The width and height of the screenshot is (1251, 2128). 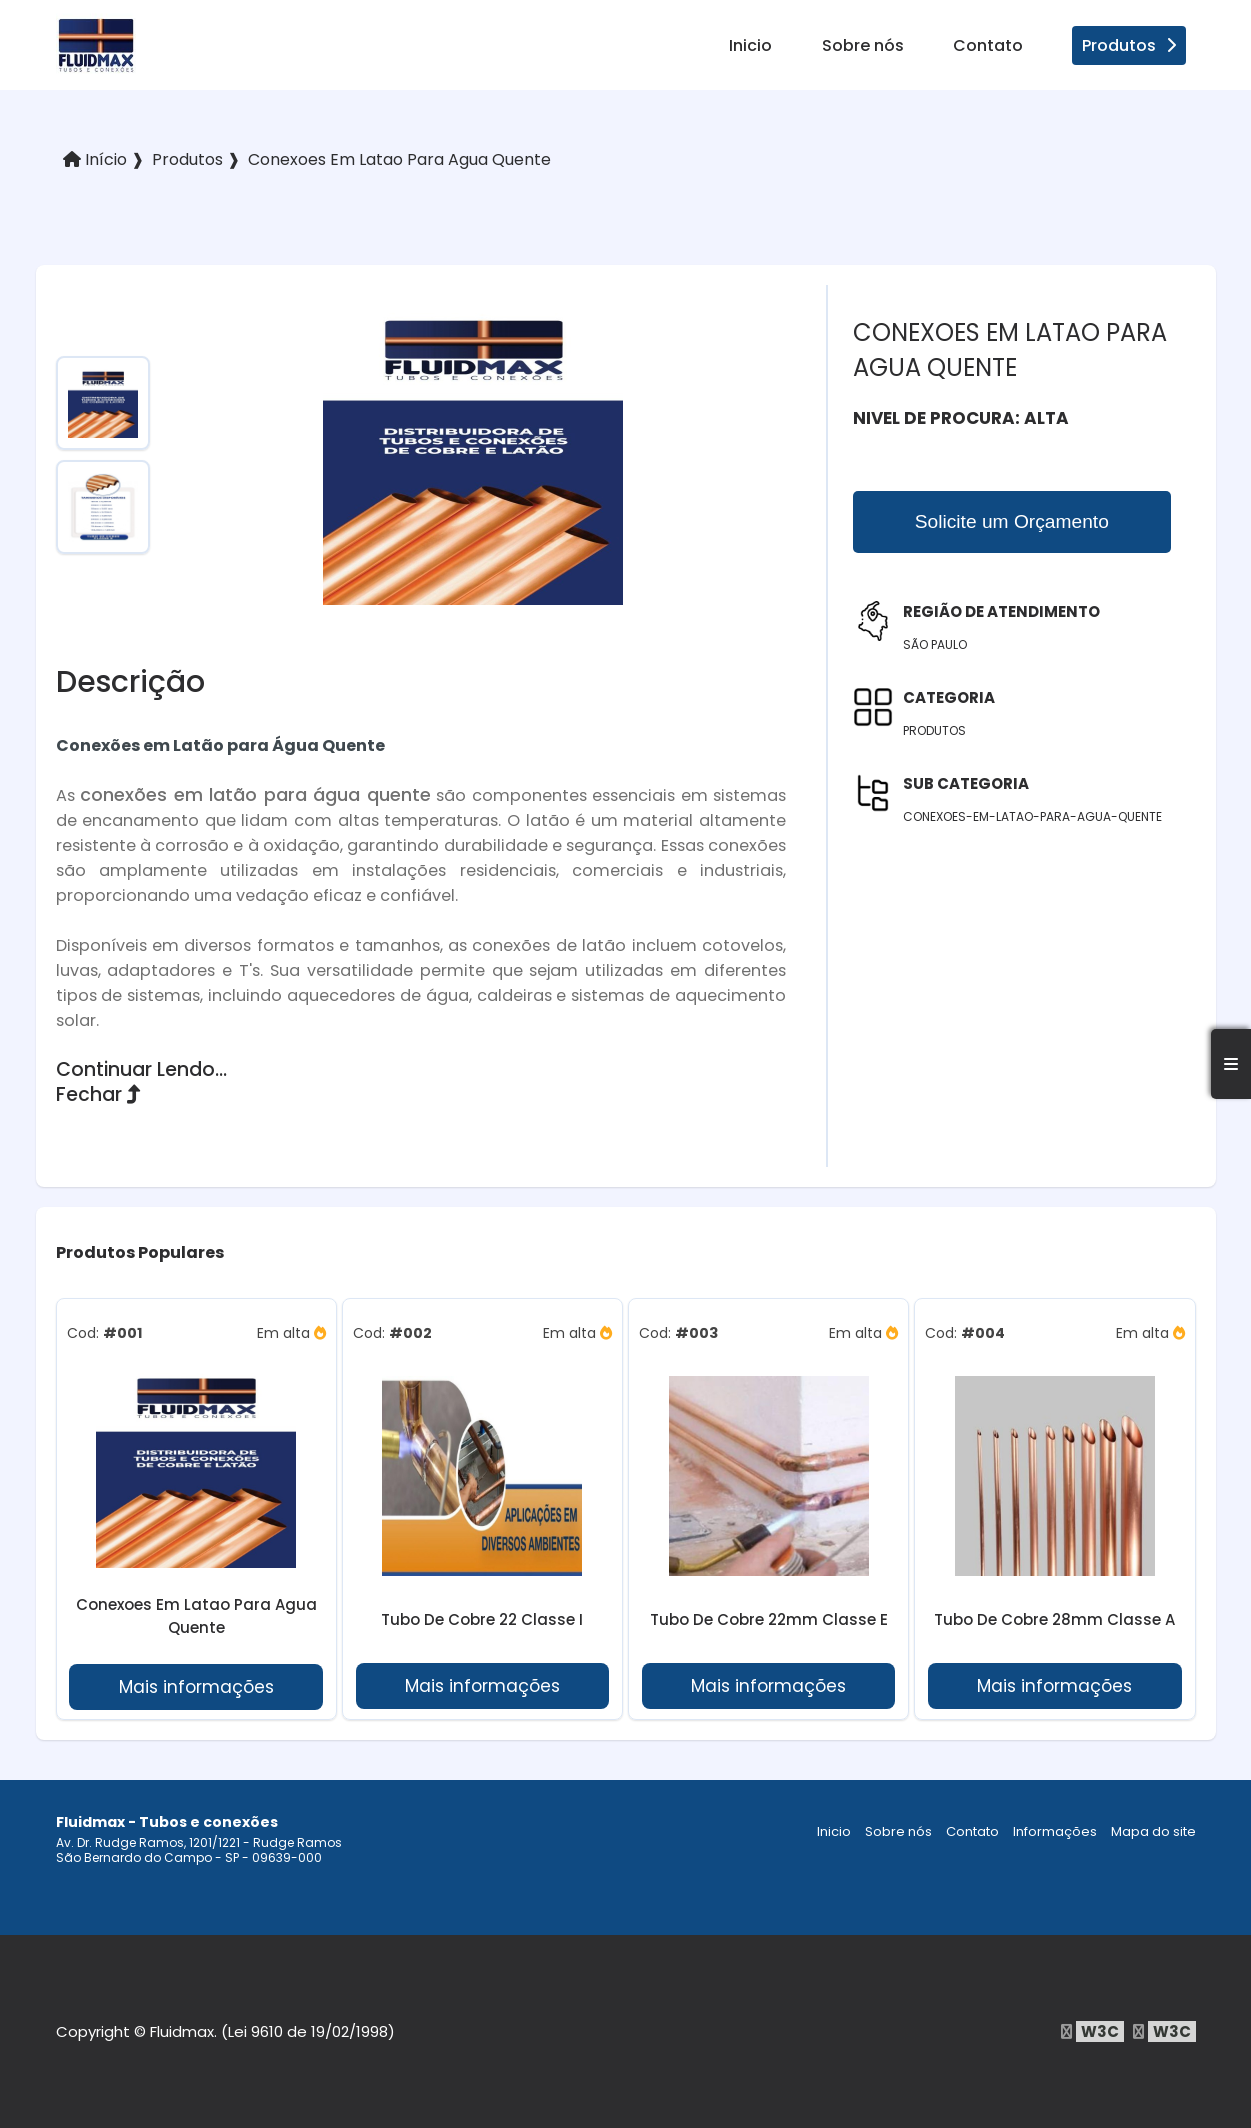 What do you see at coordinates (1129, 45) in the screenshot?
I see `Produtos [produtos]` at bounding box center [1129, 45].